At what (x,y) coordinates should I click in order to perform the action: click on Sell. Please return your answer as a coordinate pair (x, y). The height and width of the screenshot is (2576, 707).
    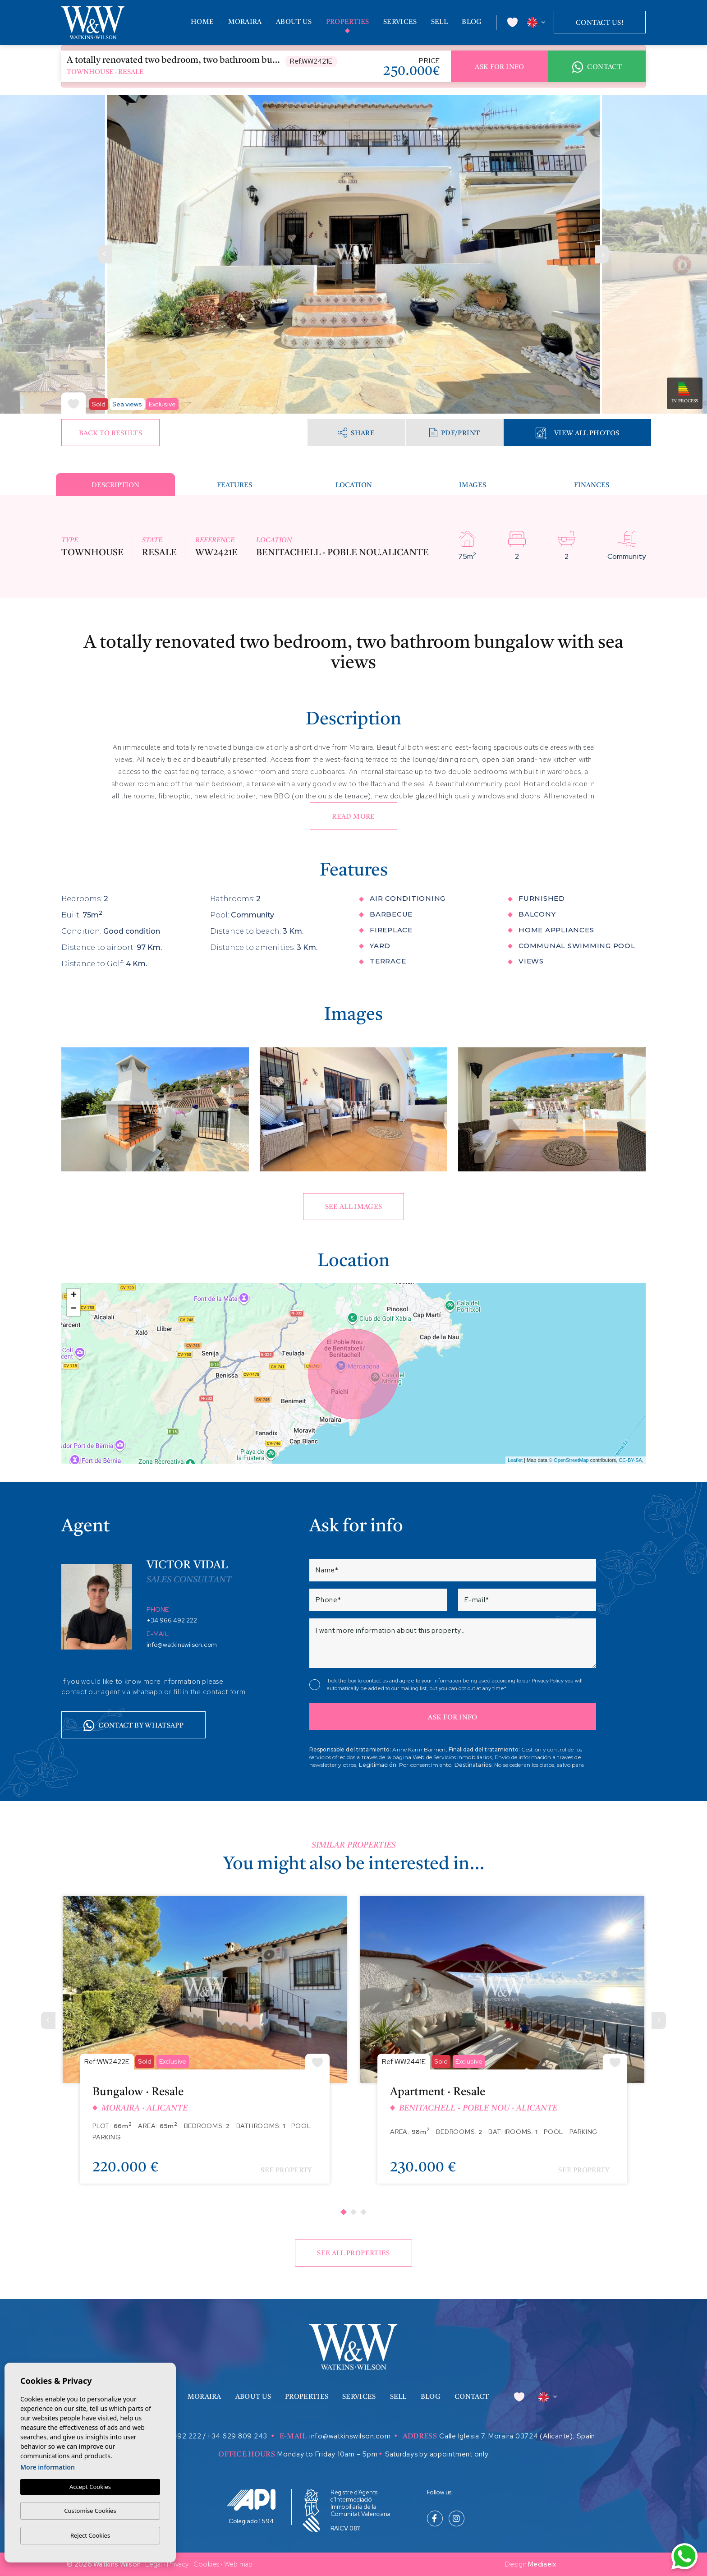
    Looking at the image, I should click on (439, 22).